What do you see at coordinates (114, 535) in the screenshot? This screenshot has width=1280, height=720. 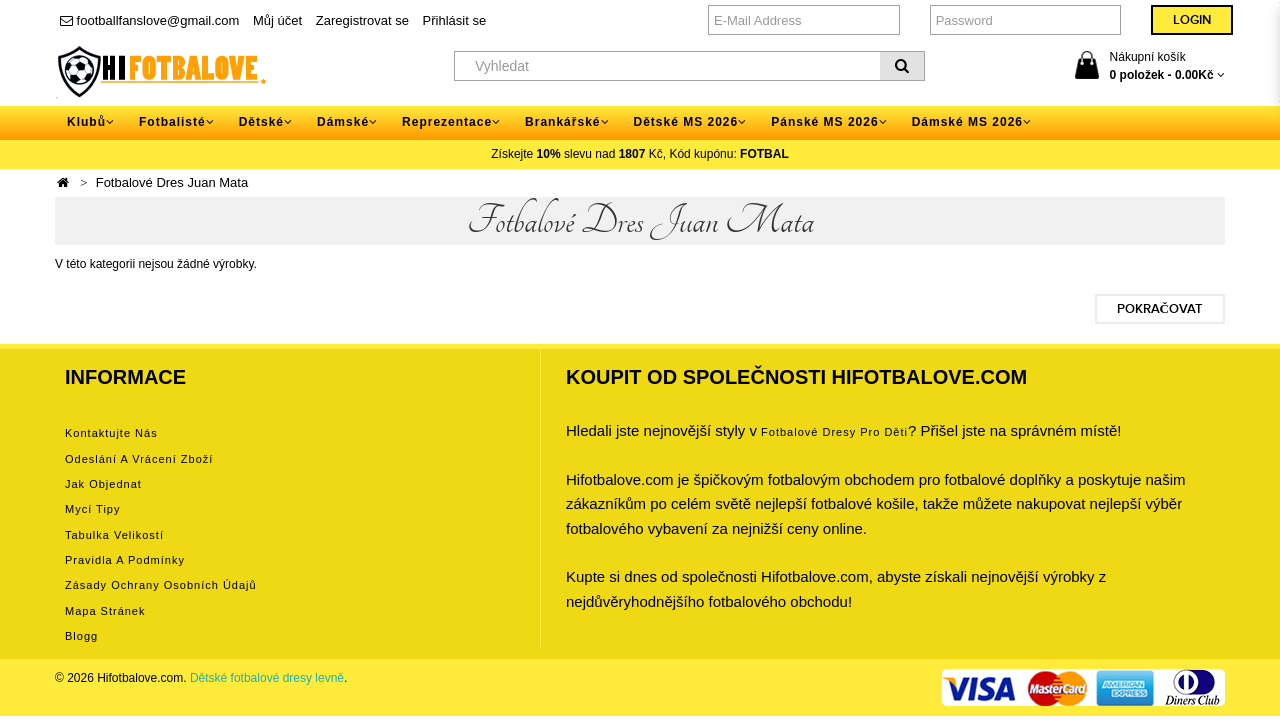 I see `Tabulka velikostí` at bounding box center [114, 535].